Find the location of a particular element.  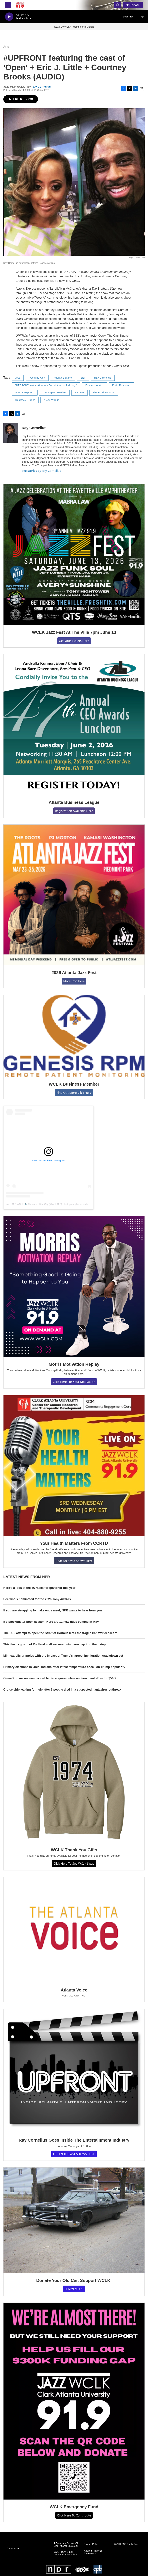

[WCLK Business Member] is located at coordinates (74, 1036).